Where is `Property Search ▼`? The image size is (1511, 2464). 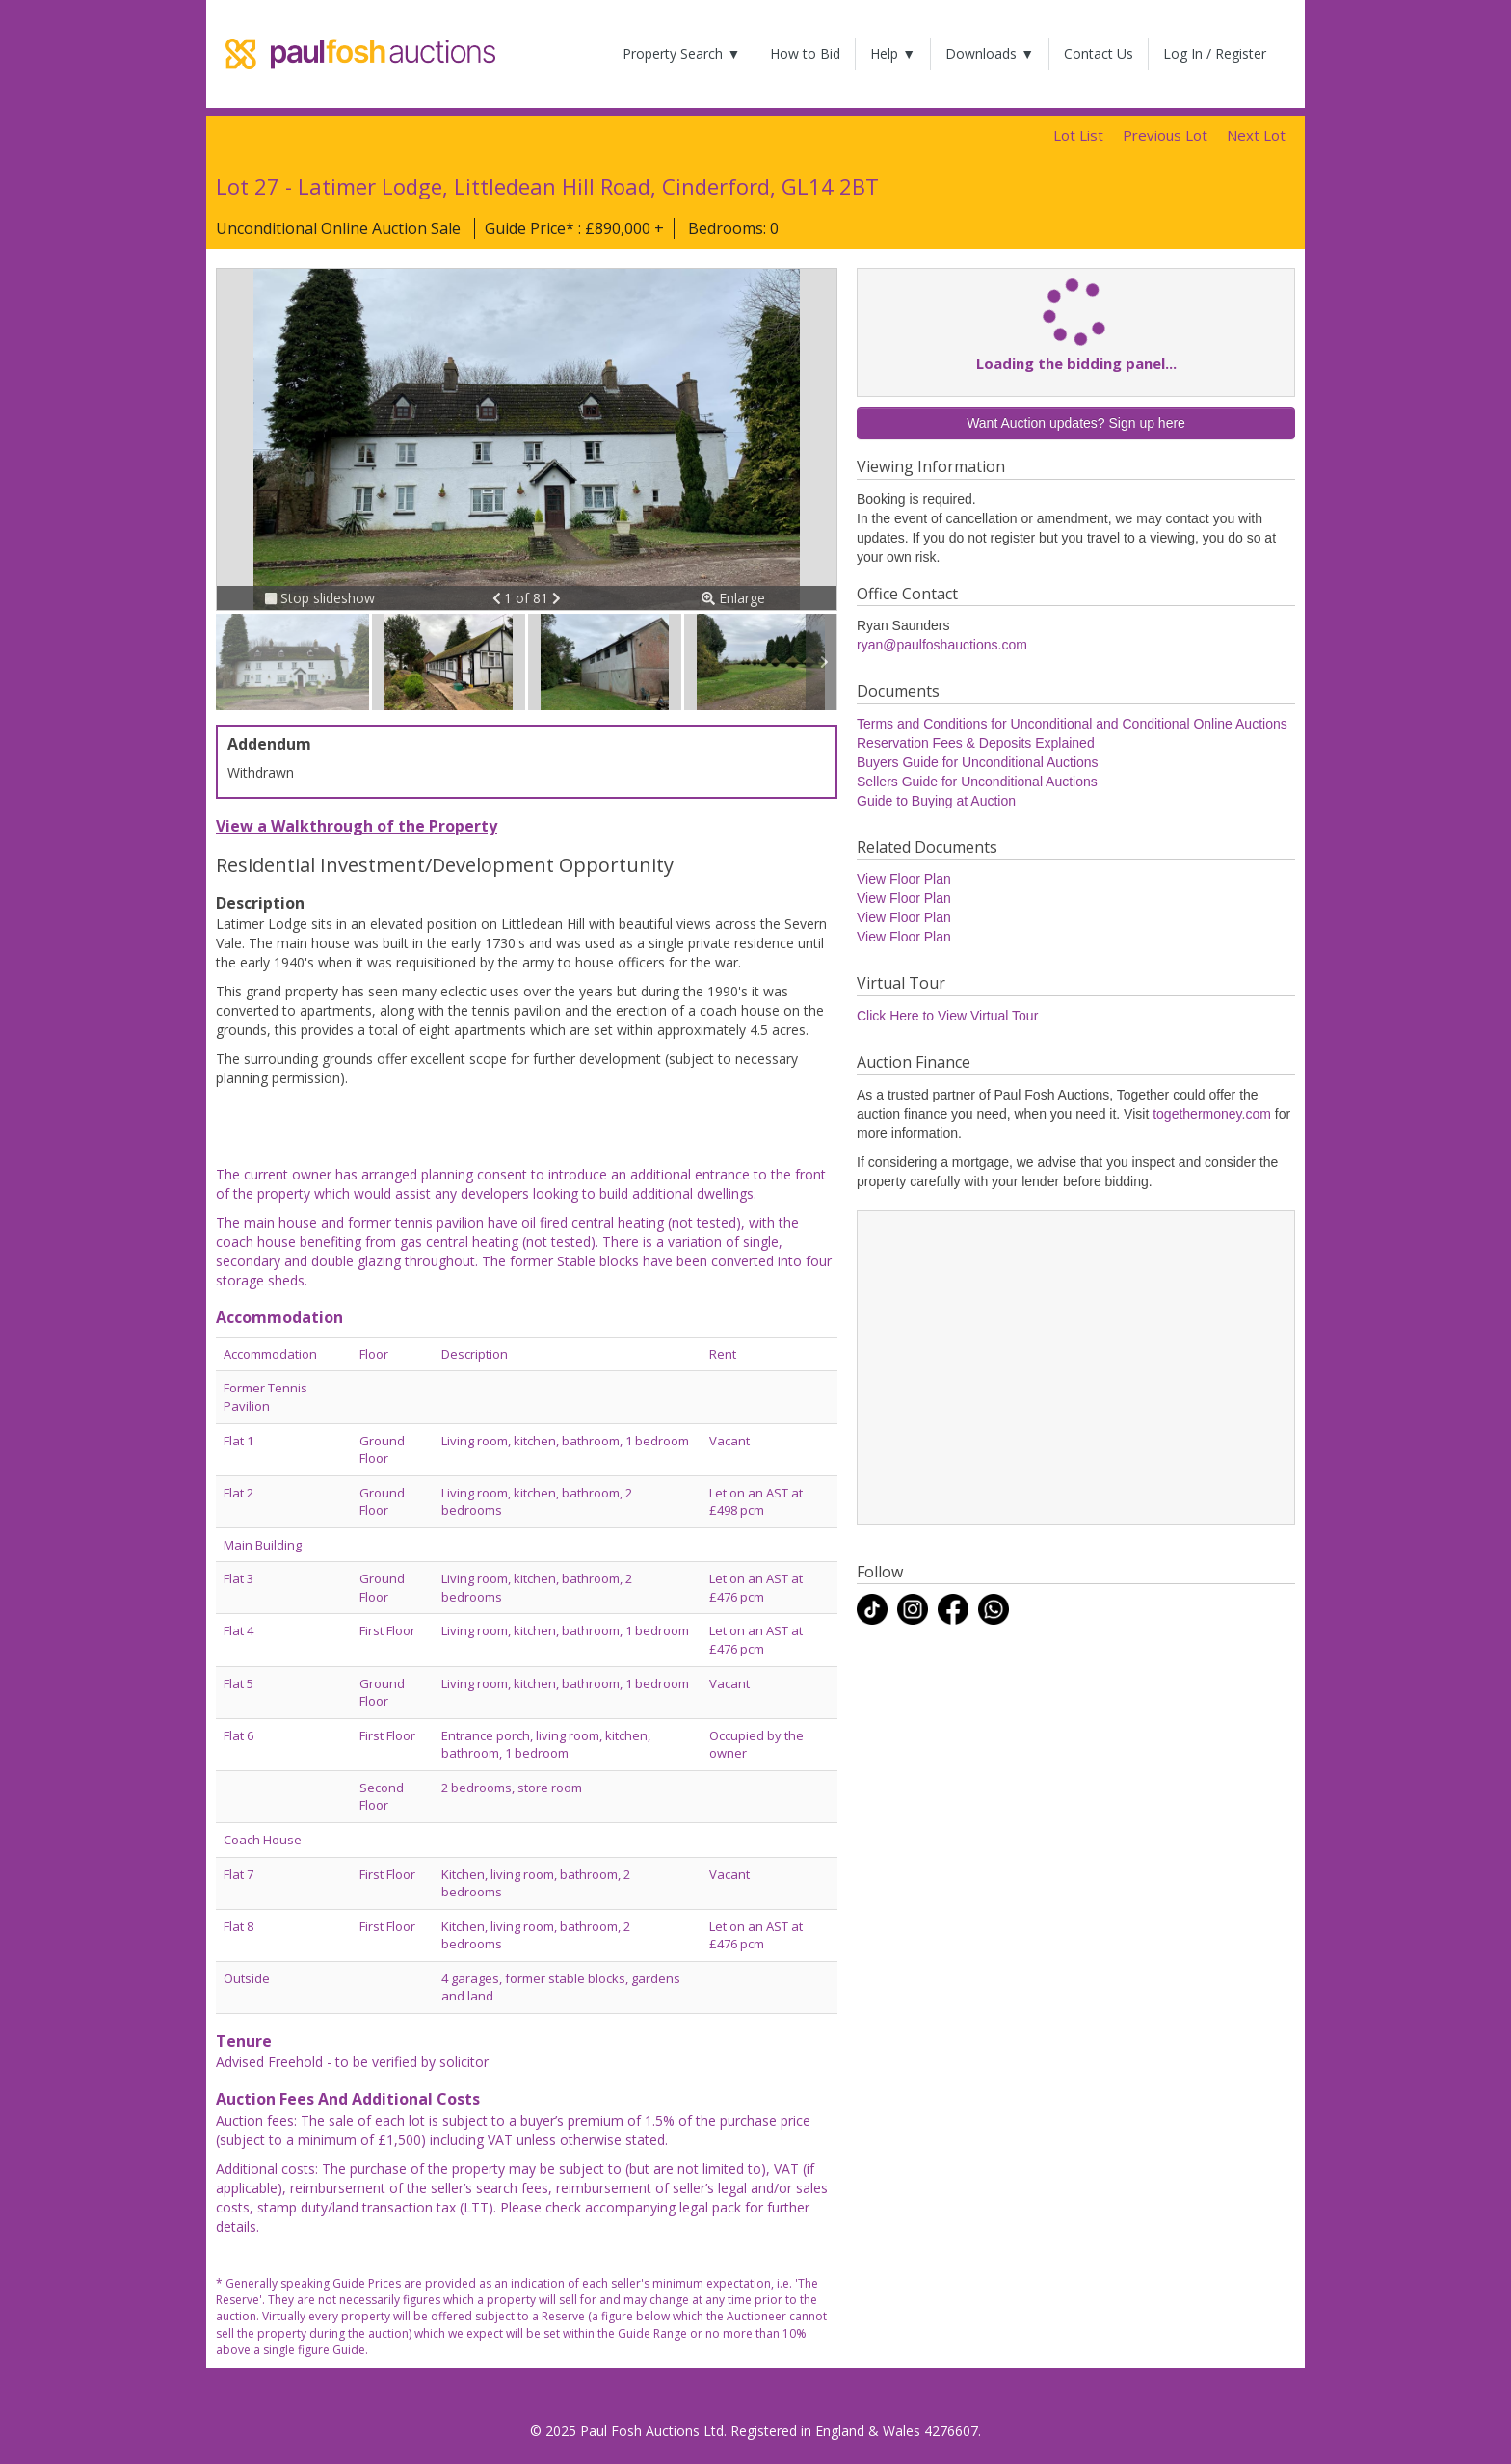
Property Search ▼ is located at coordinates (681, 53).